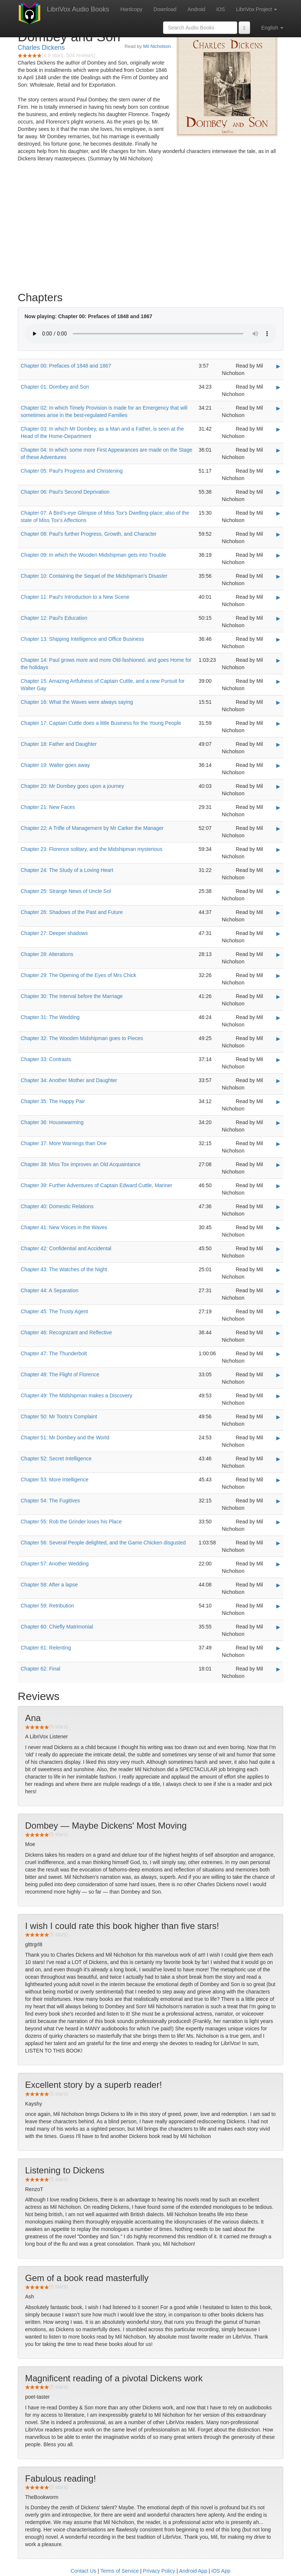 The width and height of the screenshot is (301, 2576). I want to click on ▶ [Play Chapter 41: New Voices in the Waves], so click(278, 1227).